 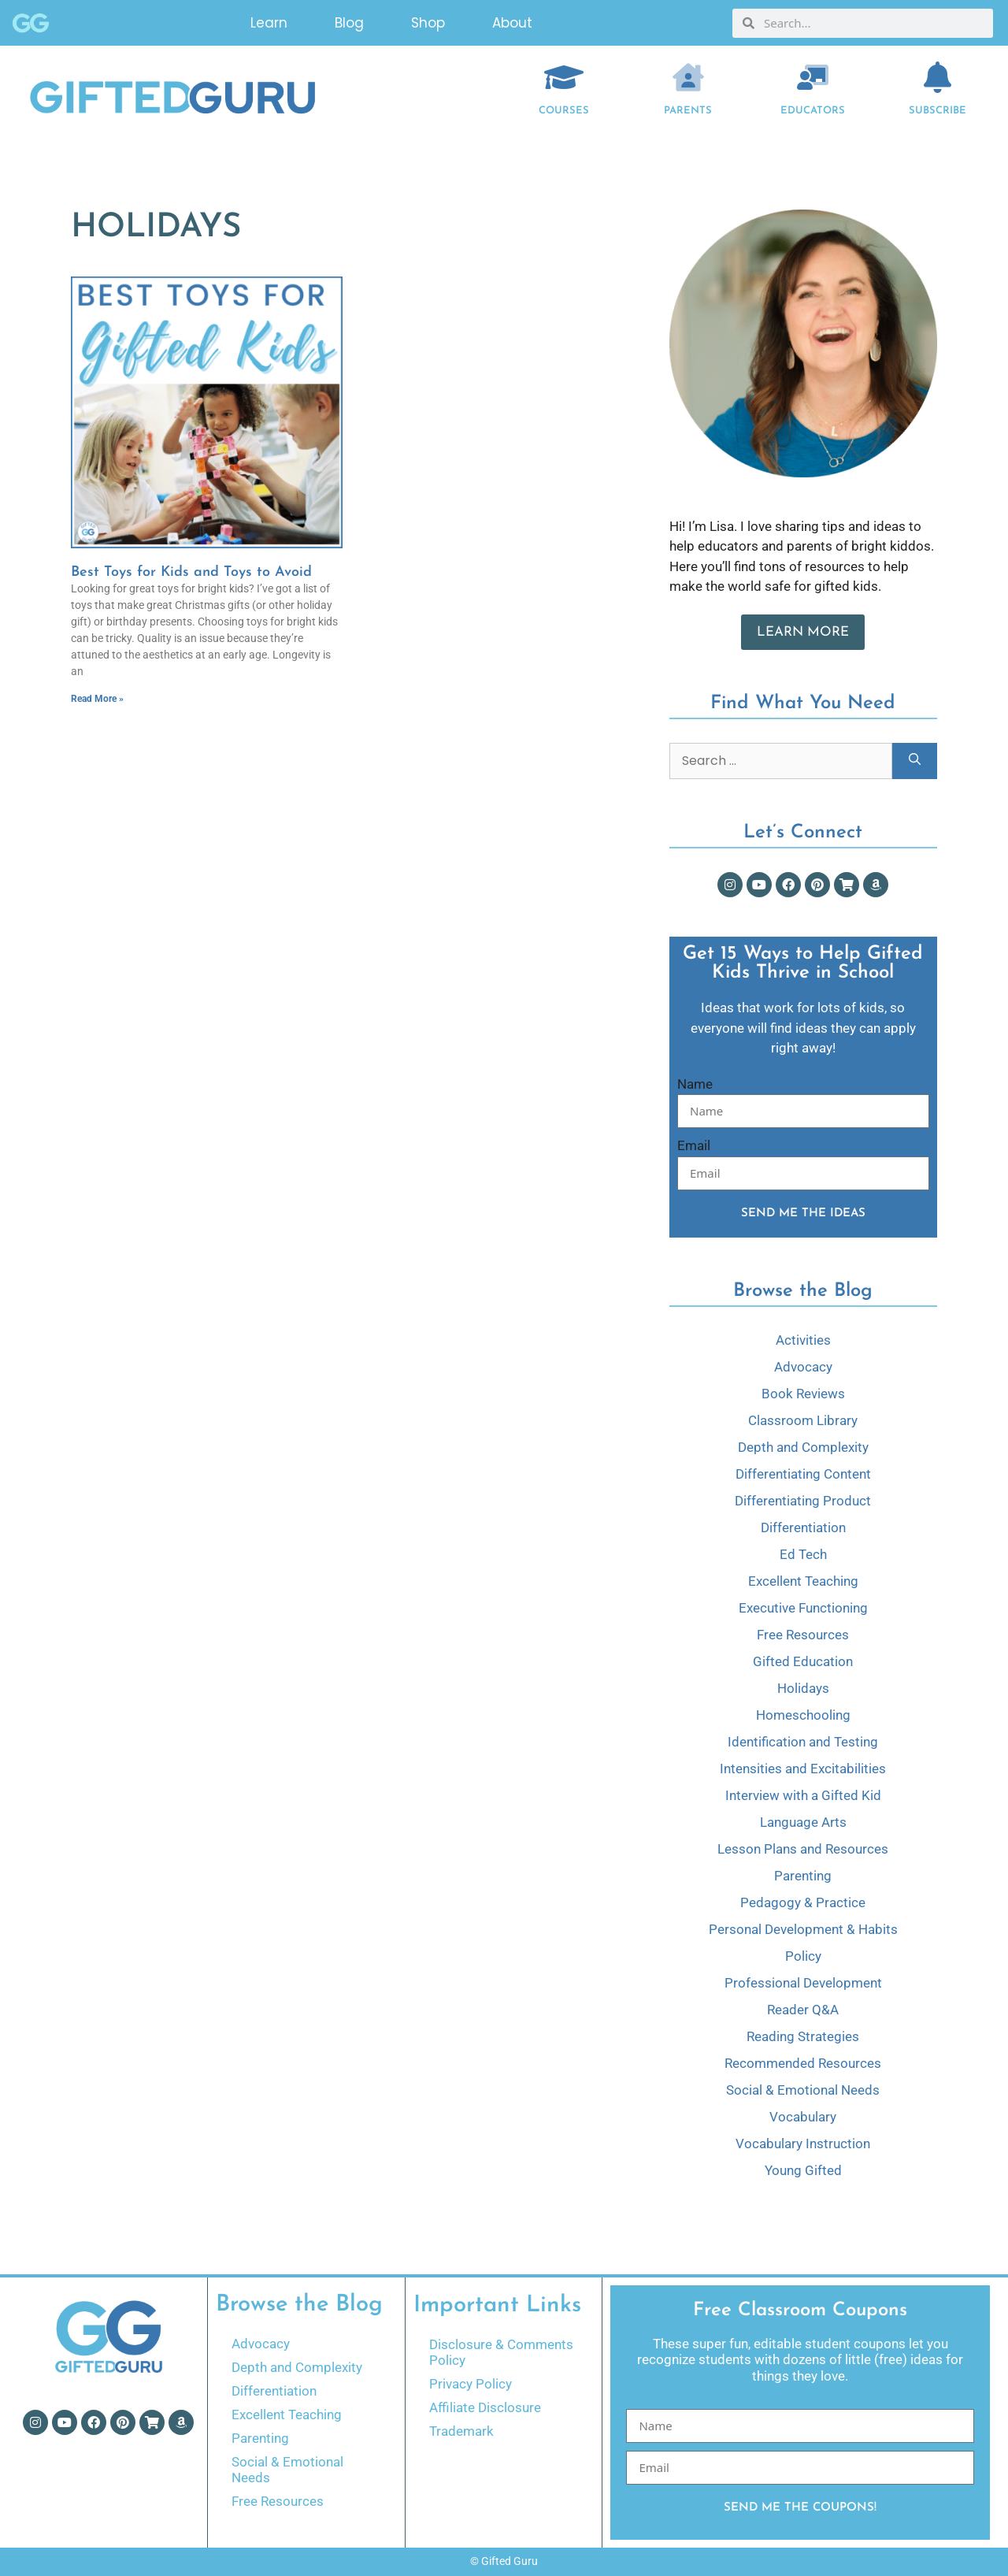 I want to click on COURSES, so click(x=564, y=111).